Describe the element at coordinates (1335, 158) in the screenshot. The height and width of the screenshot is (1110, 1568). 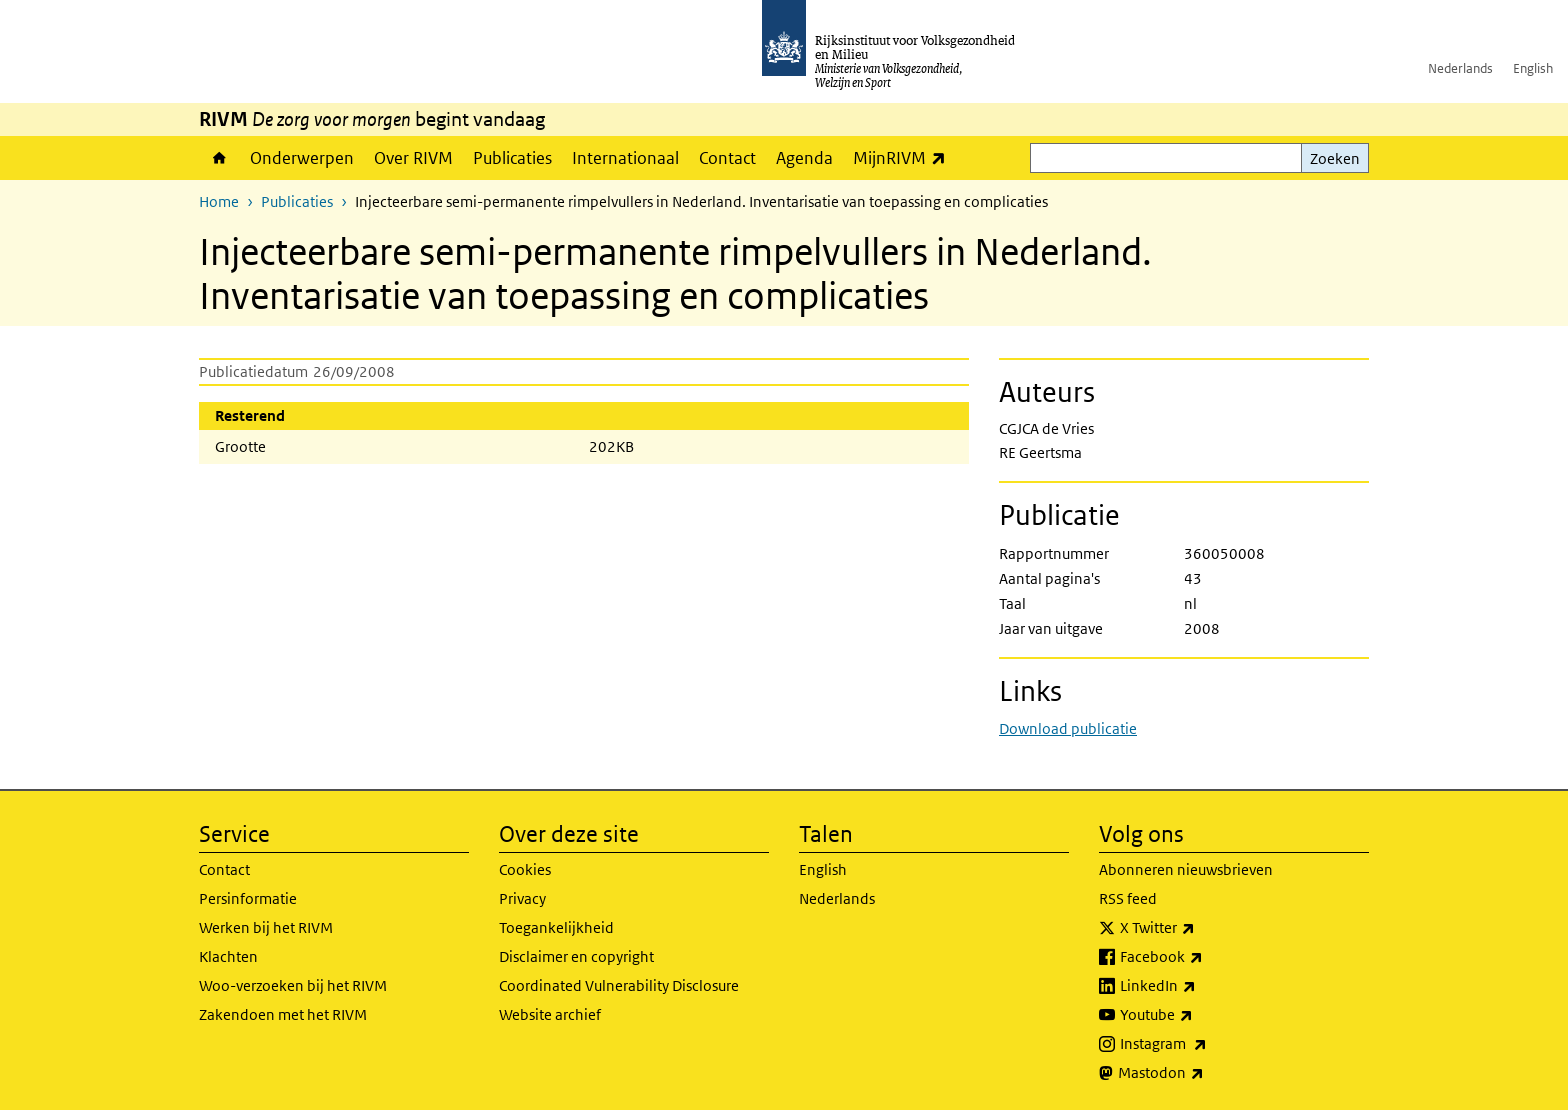
I see `Zoeken` at that location.